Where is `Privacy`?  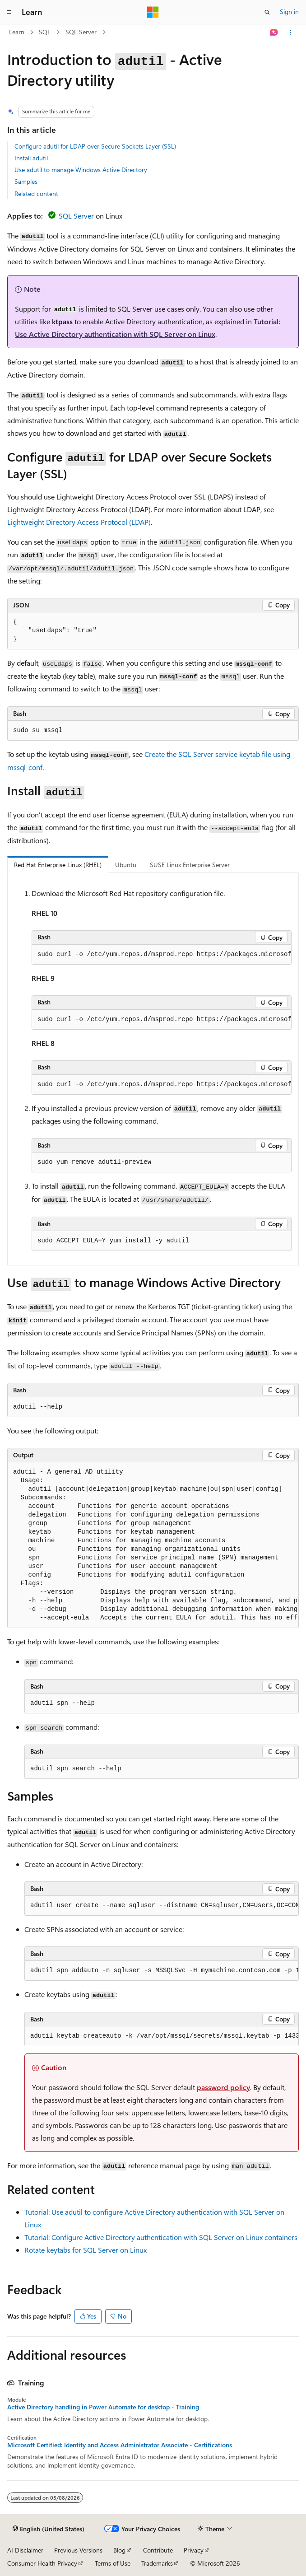 Privacy is located at coordinates (194, 2550).